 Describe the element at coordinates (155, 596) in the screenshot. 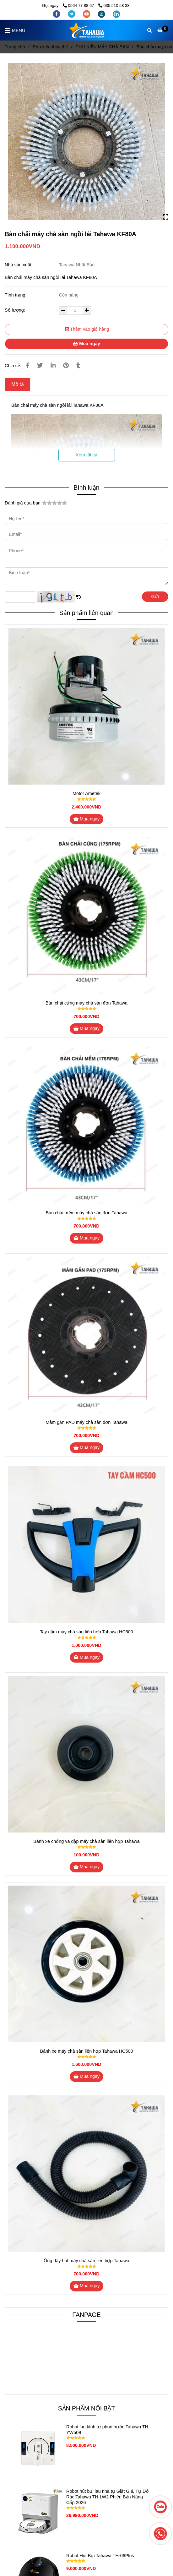

I see `Gửi` at that location.